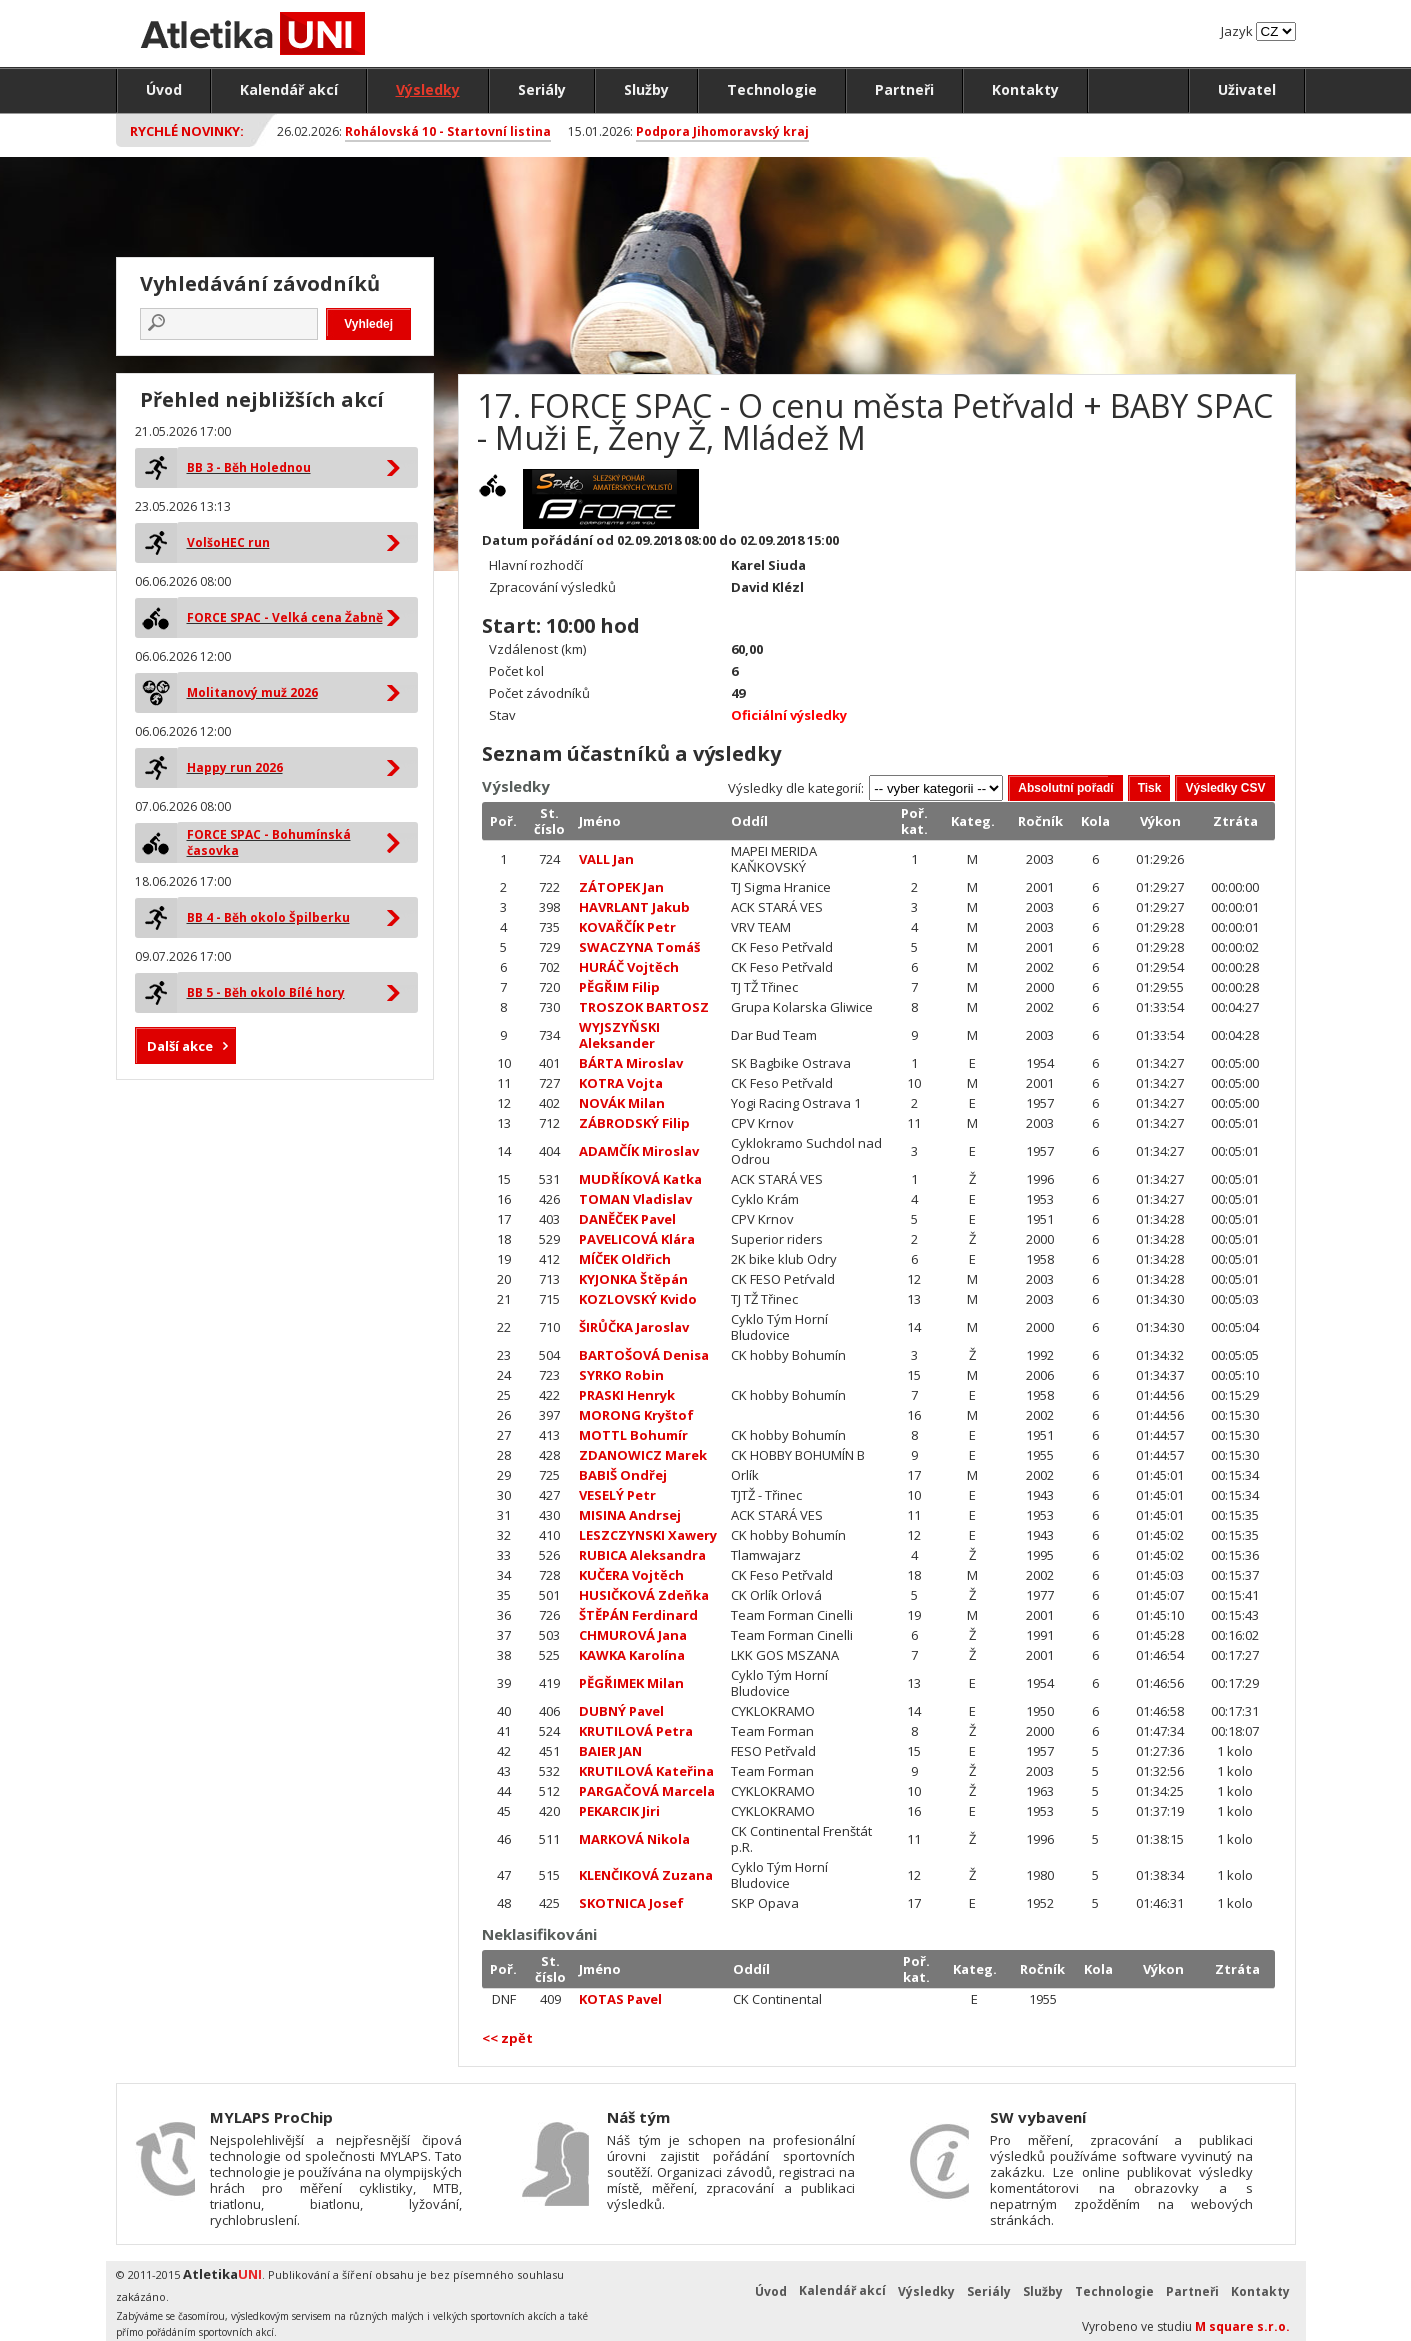 The image size is (1411, 2341). Describe the element at coordinates (625, 1259) in the screenshot. I see `MÍČEK Oldřich` at that location.